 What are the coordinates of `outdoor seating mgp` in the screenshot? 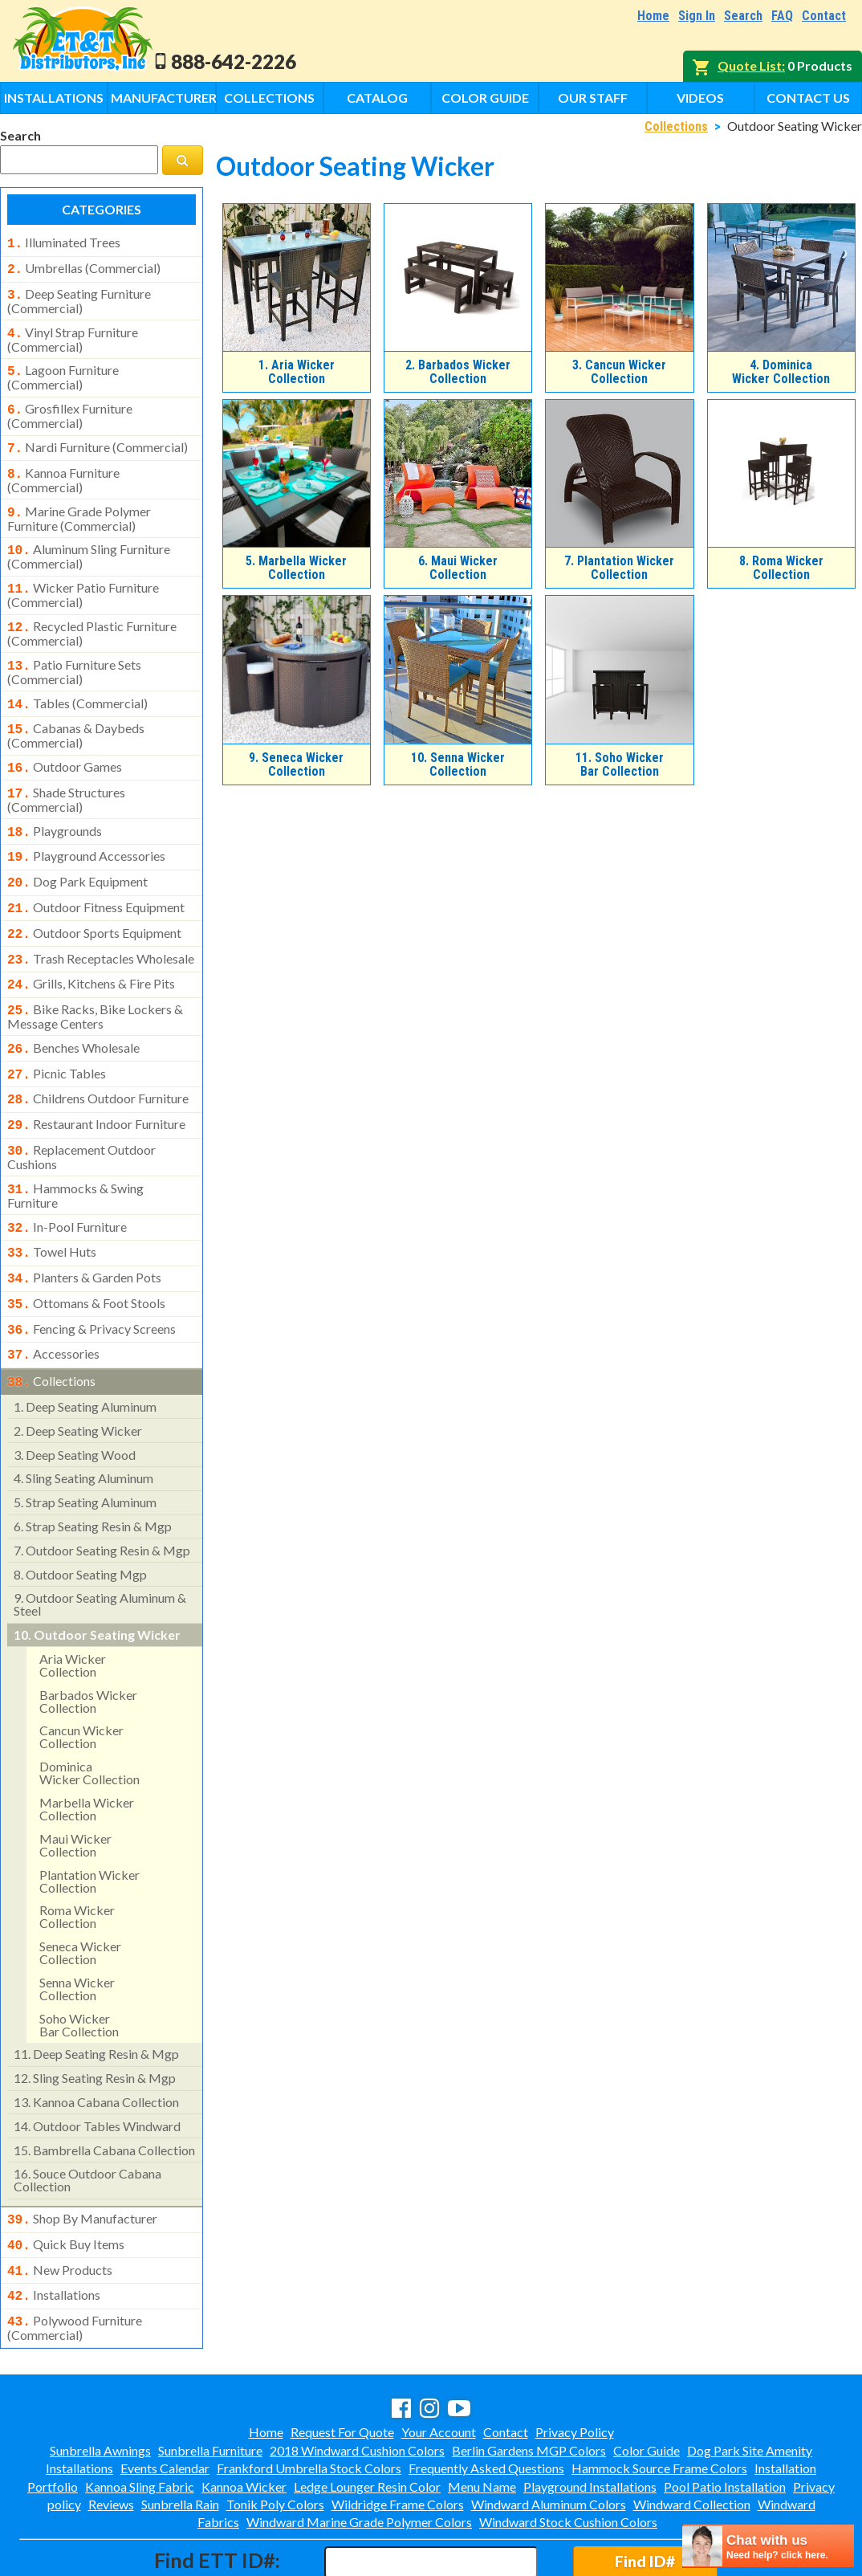 It's located at (80, 1513).